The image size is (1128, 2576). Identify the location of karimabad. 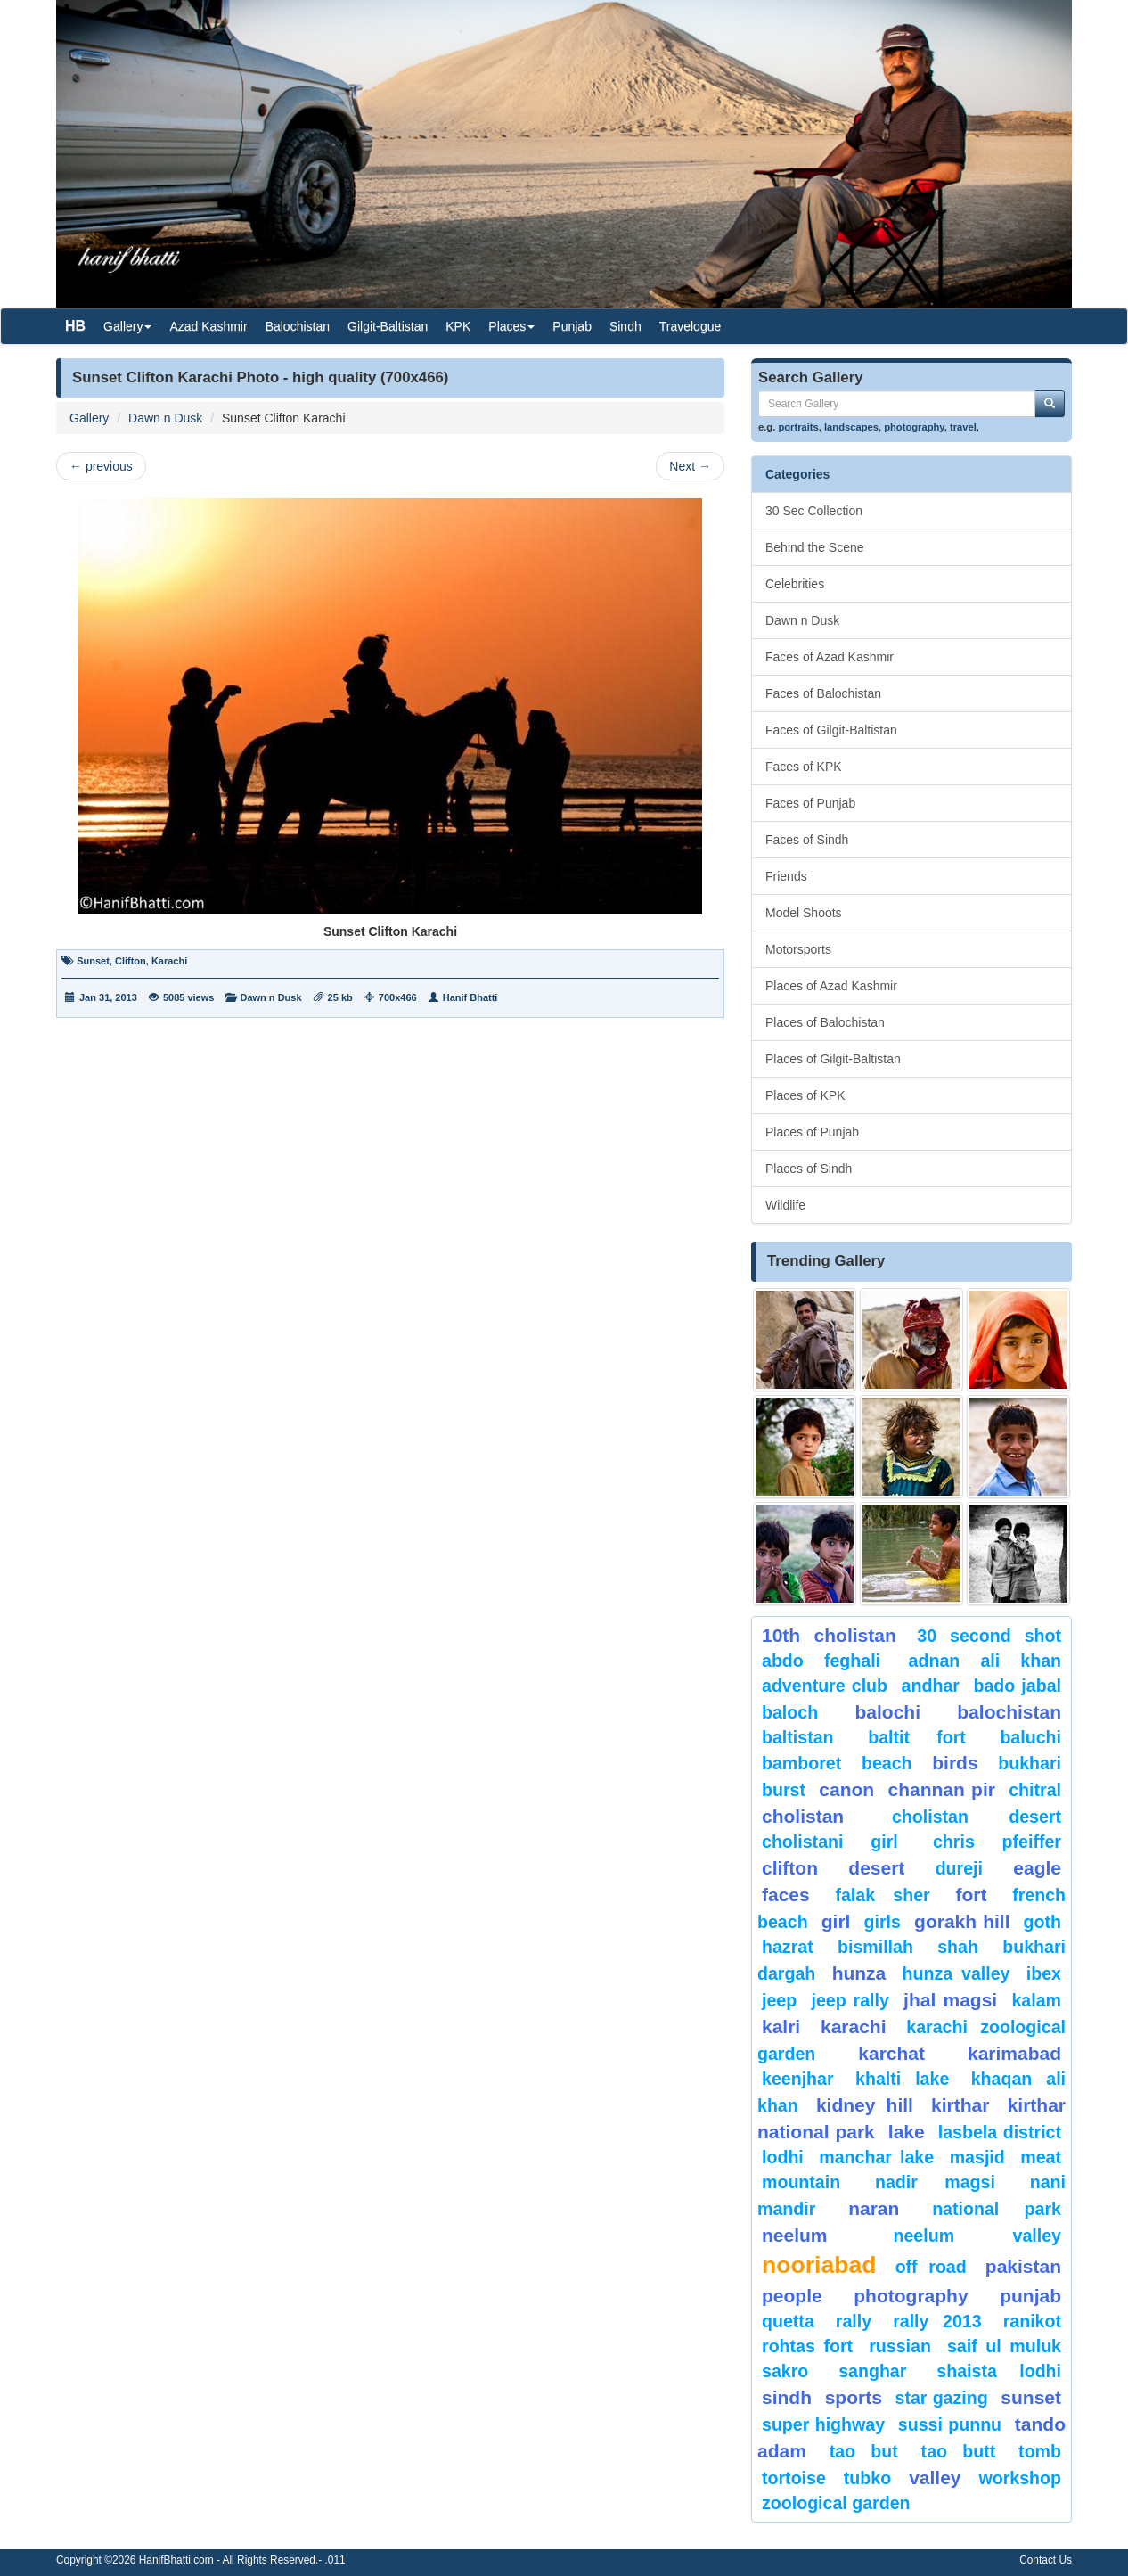
(1014, 2053).